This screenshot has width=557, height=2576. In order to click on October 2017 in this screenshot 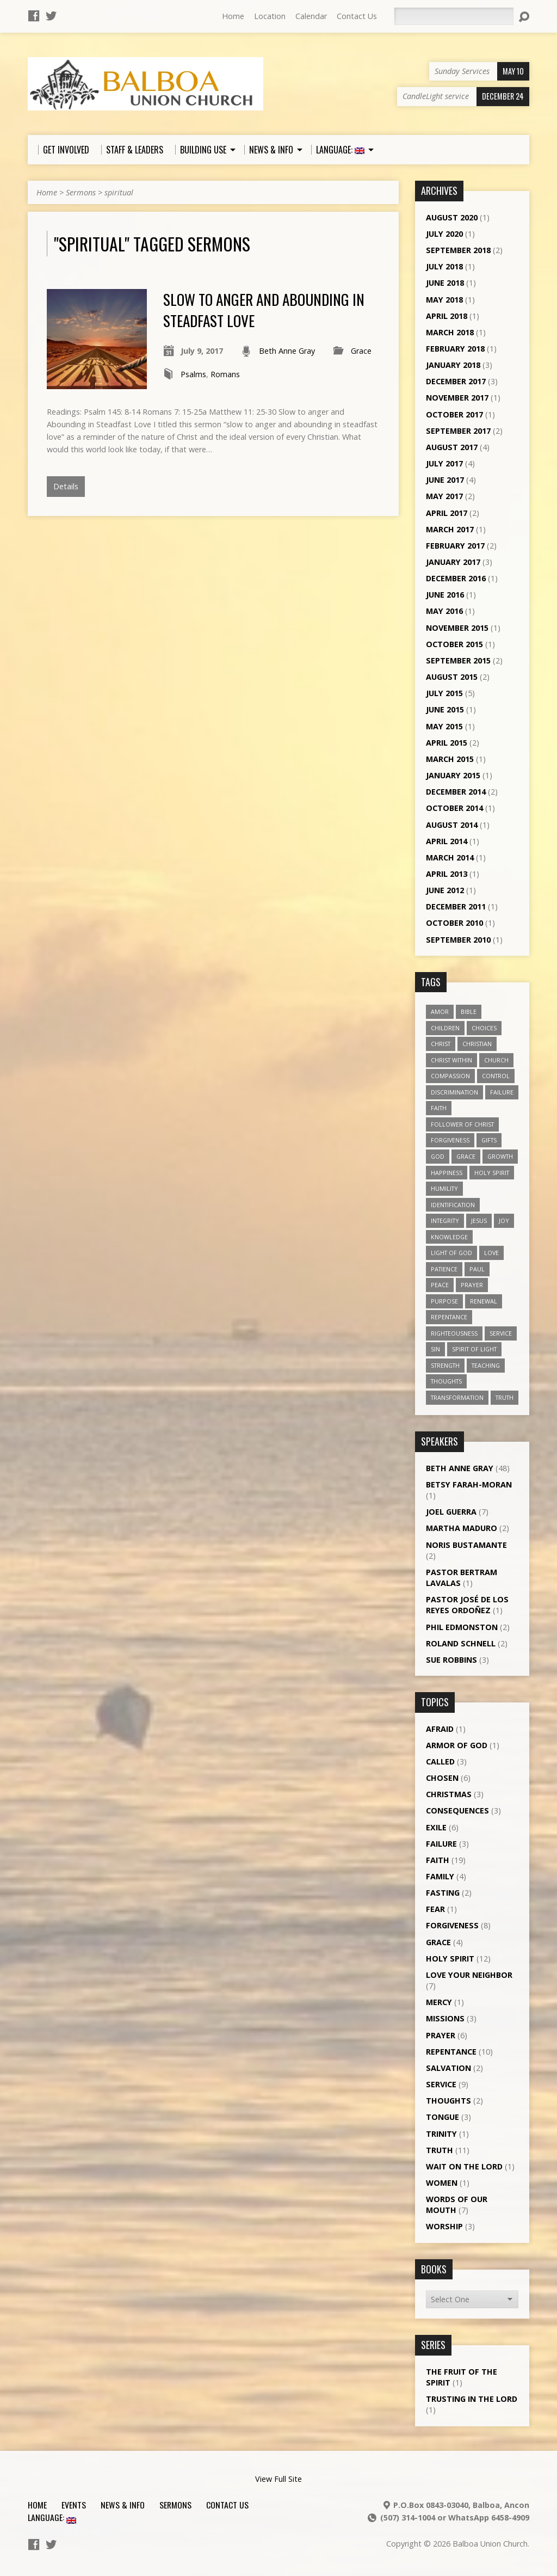, I will do `click(454, 414)`.